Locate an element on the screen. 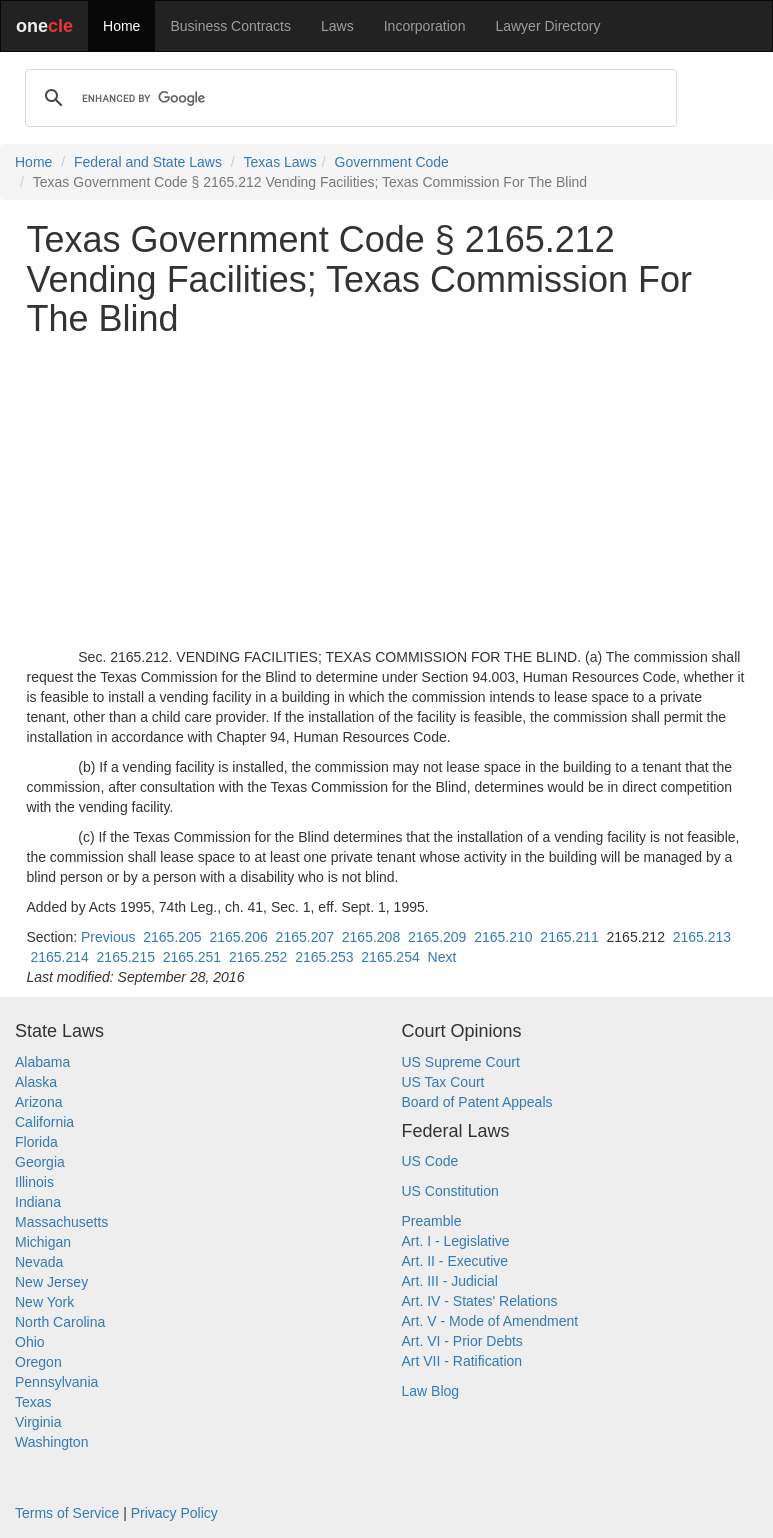 The height and width of the screenshot is (1538, 773). Massachusetts is located at coordinates (61, 1222).